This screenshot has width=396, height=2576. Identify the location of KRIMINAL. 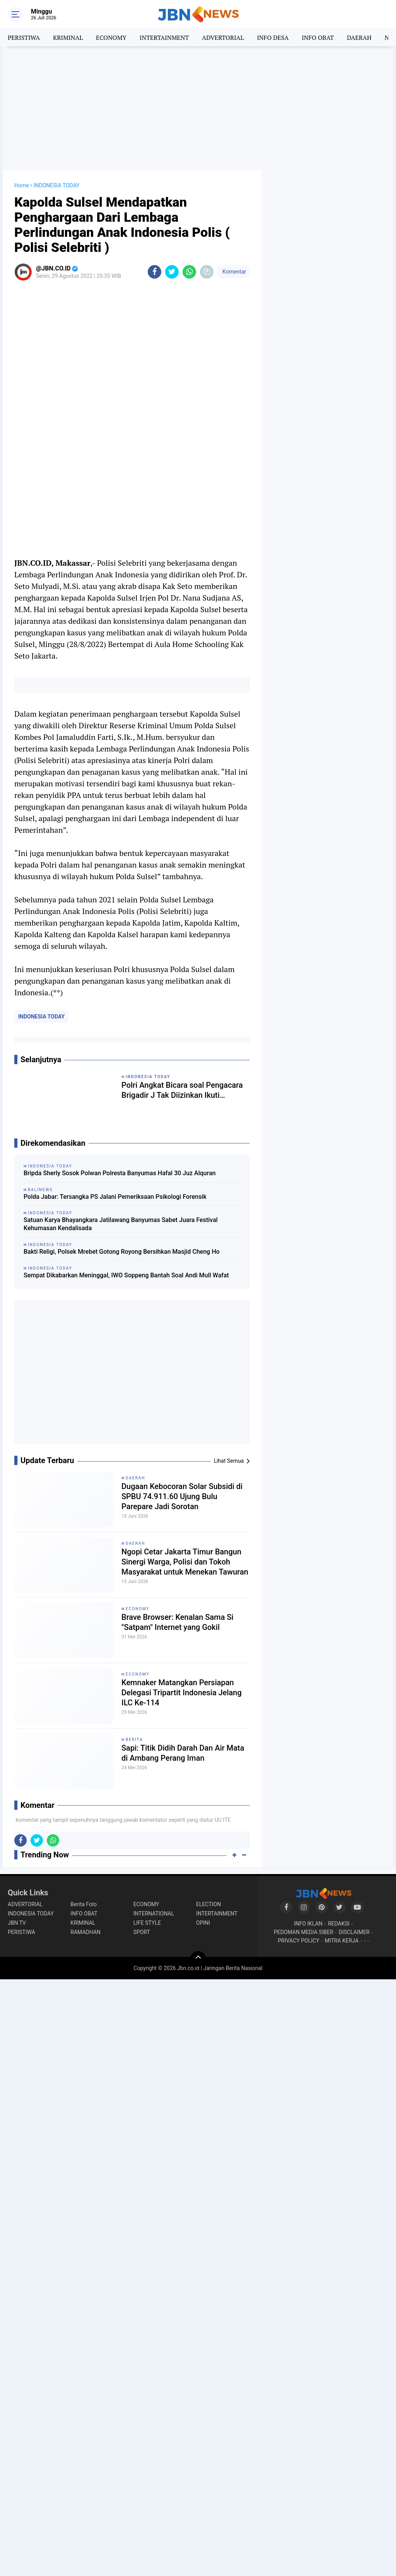
(68, 37).